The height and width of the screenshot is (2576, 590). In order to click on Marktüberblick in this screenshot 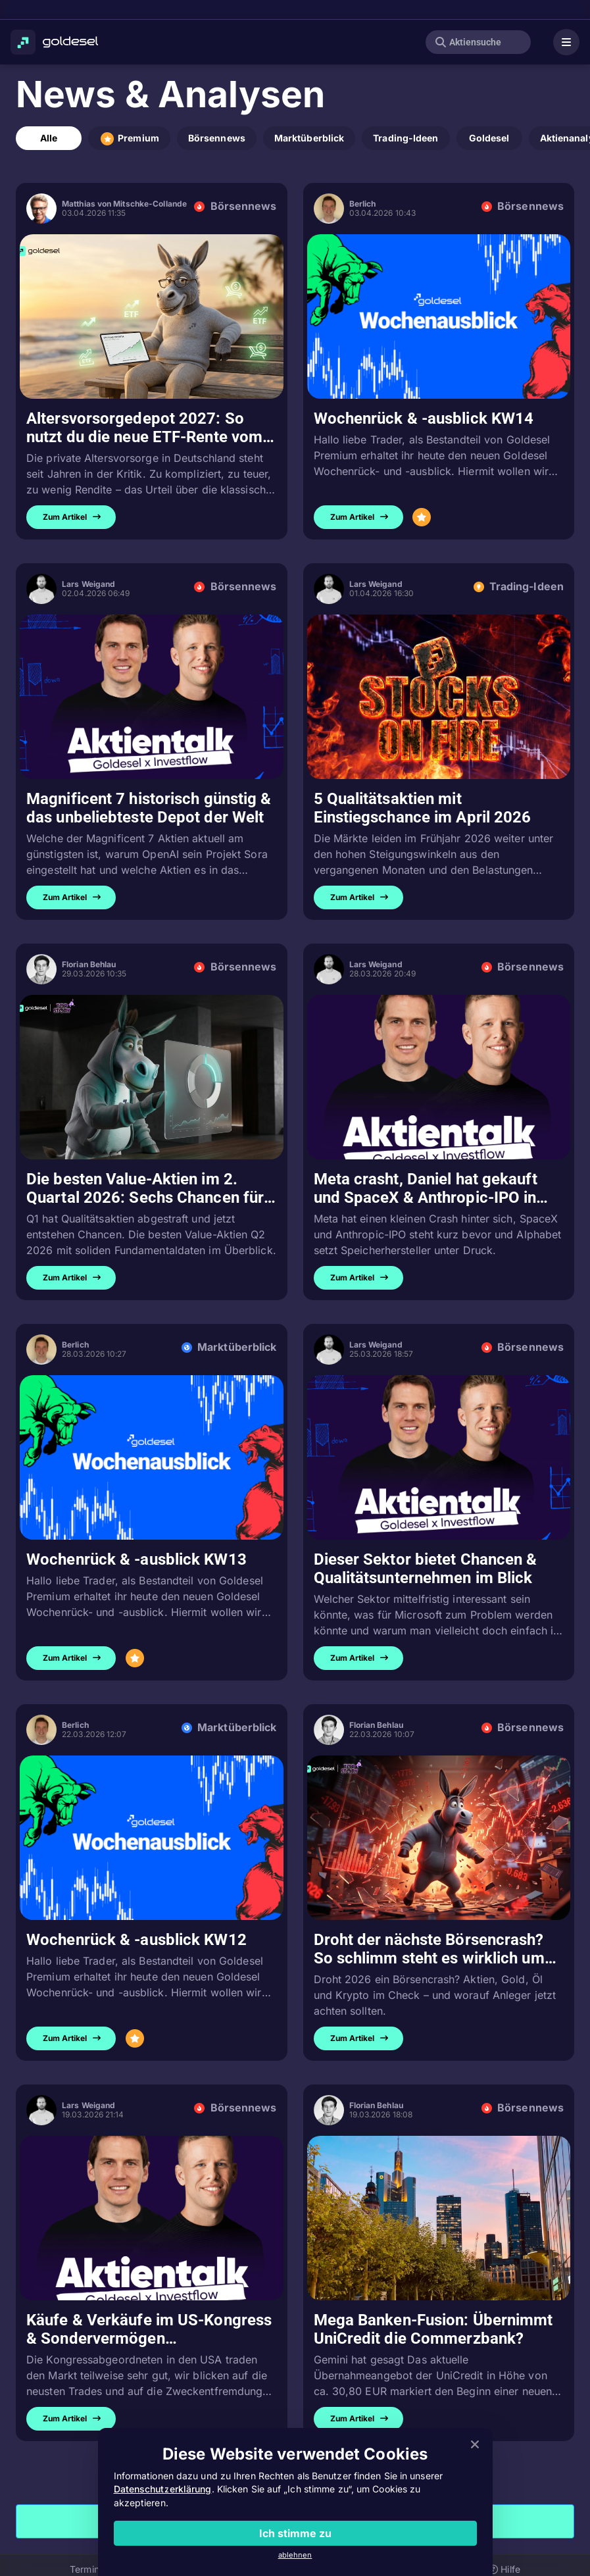, I will do `click(309, 137)`.